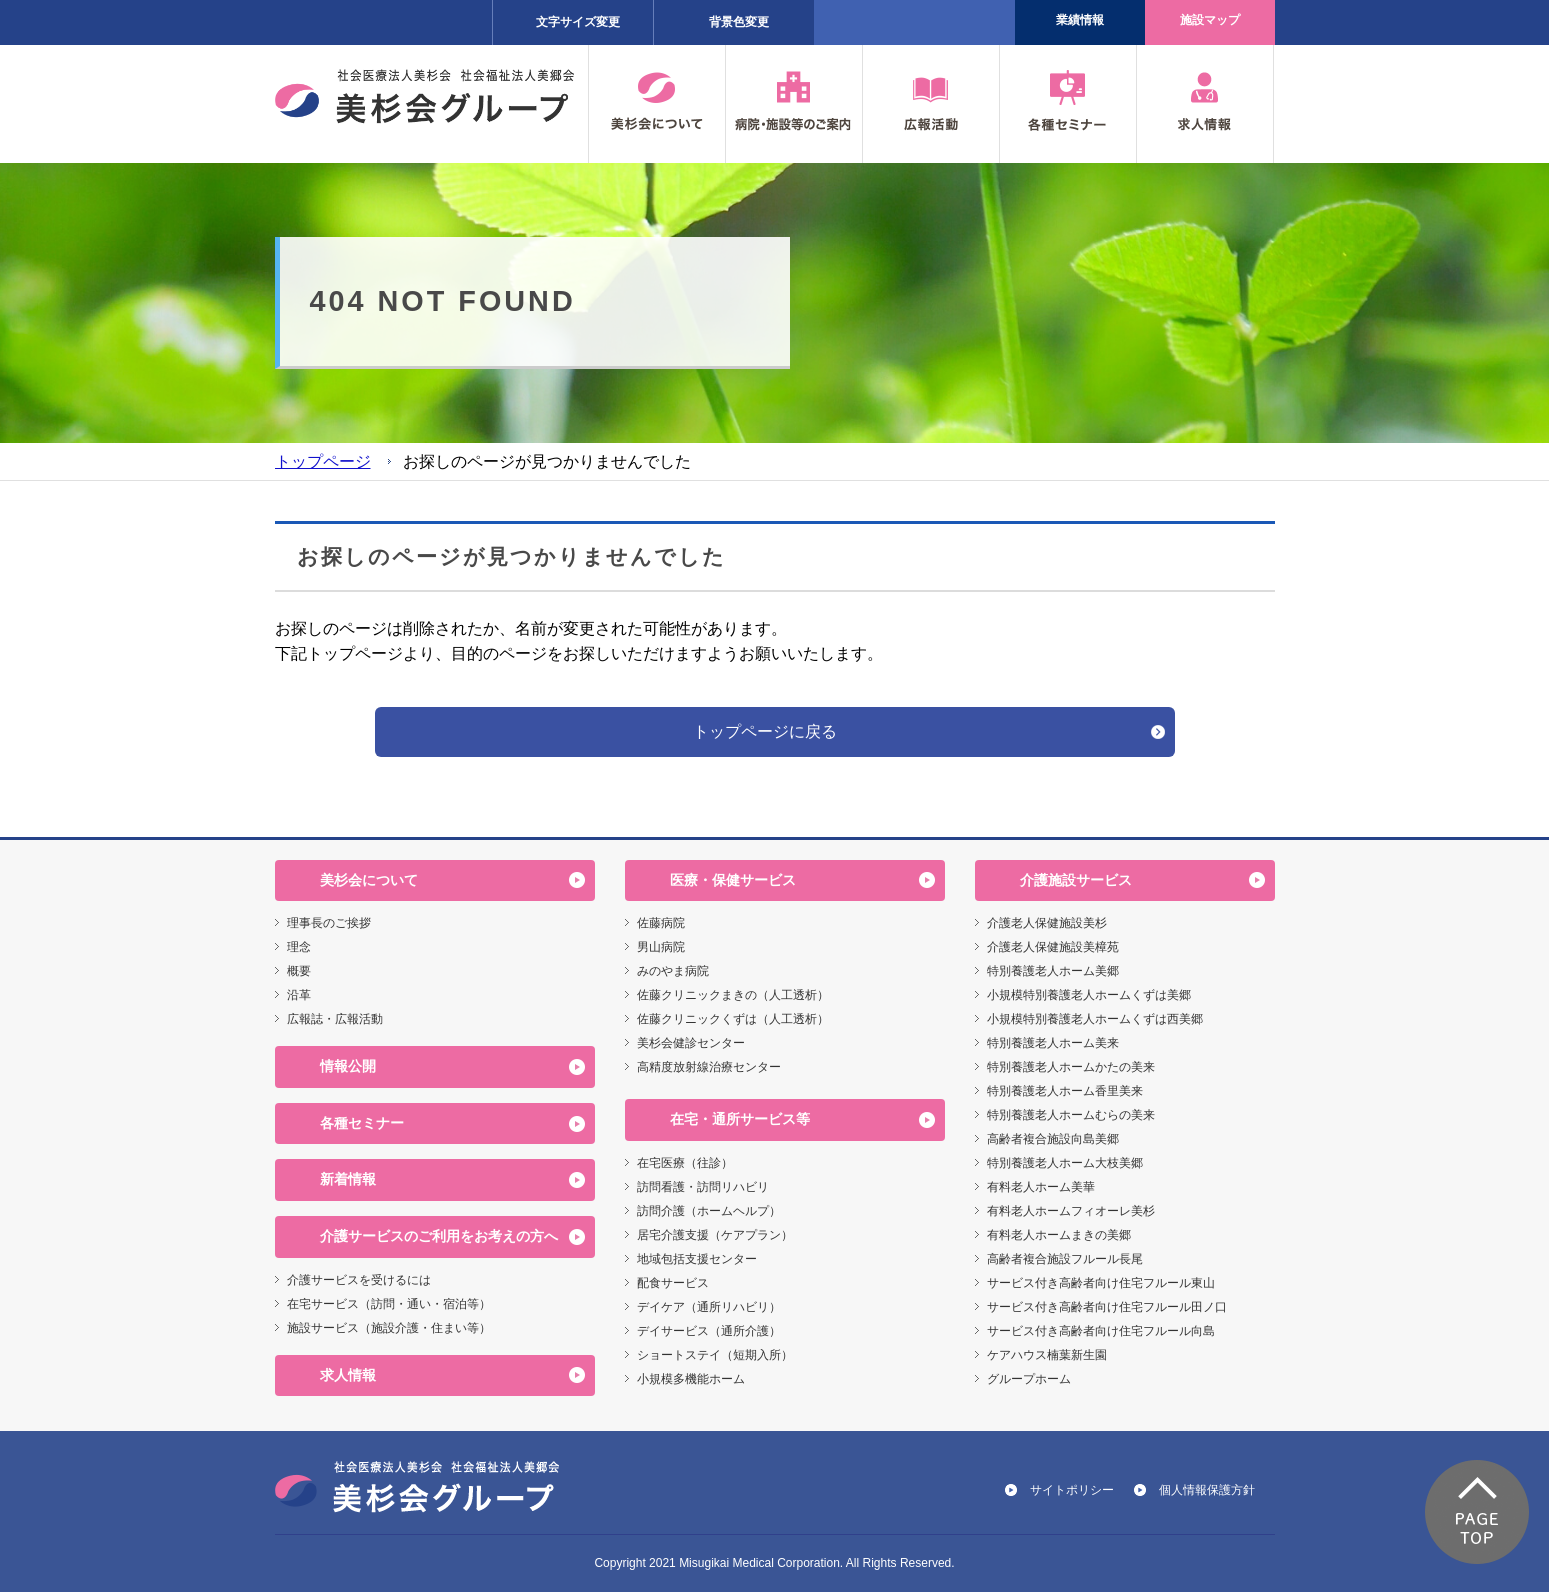 The width and height of the screenshot is (1549, 1592). What do you see at coordinates (661, 923) in the screenshot?
I see `佐藤病院` at bounding box center [661, 923].